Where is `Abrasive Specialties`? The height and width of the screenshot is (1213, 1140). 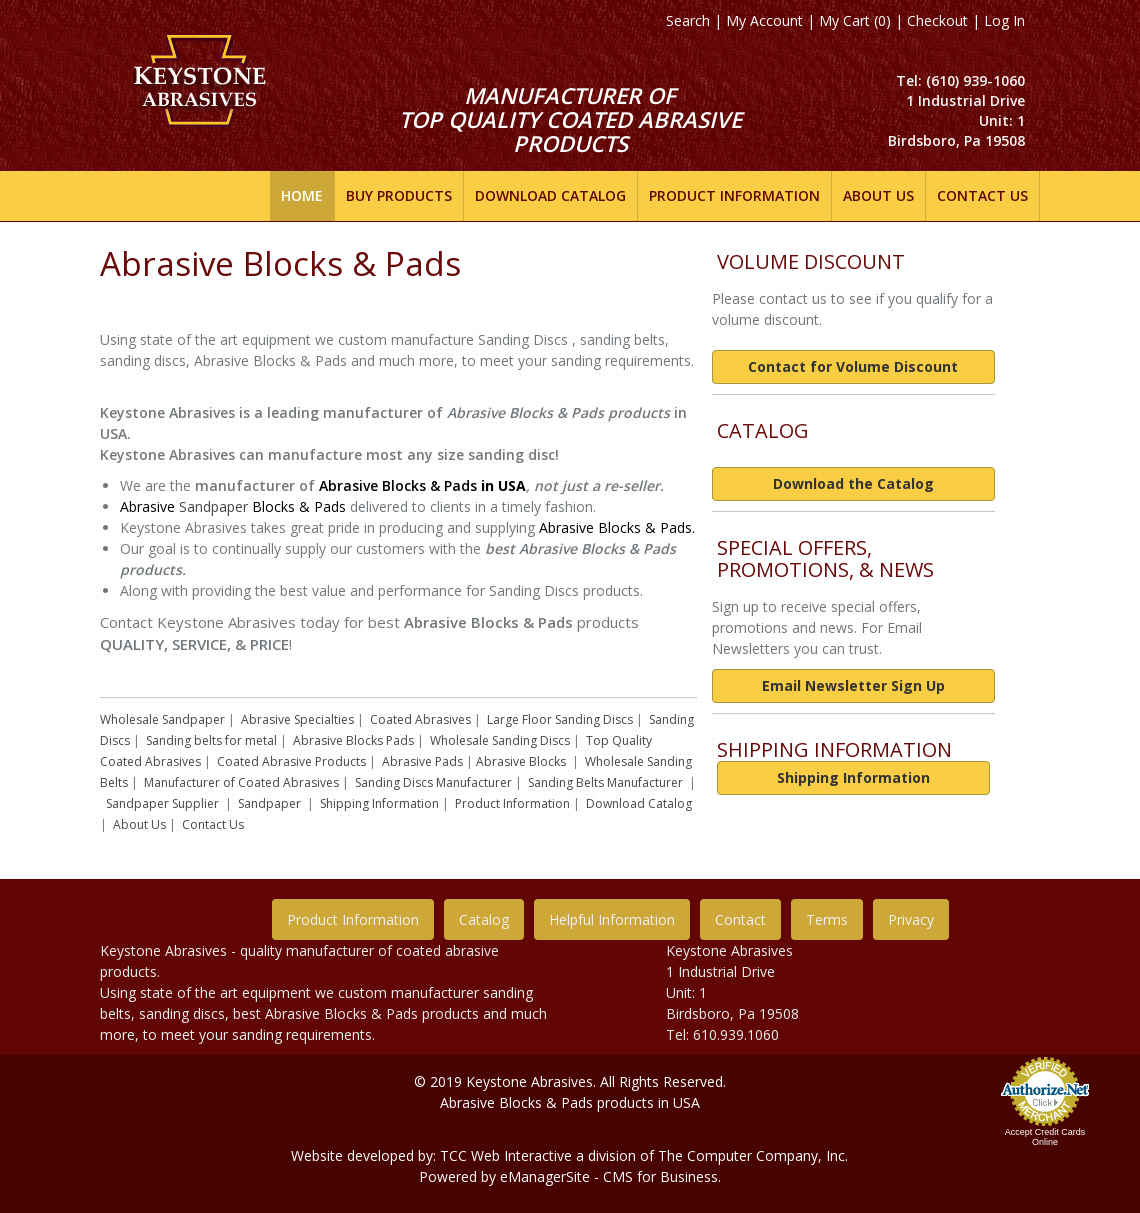 Abrasive Specialties is located at coordinates (297, 719).